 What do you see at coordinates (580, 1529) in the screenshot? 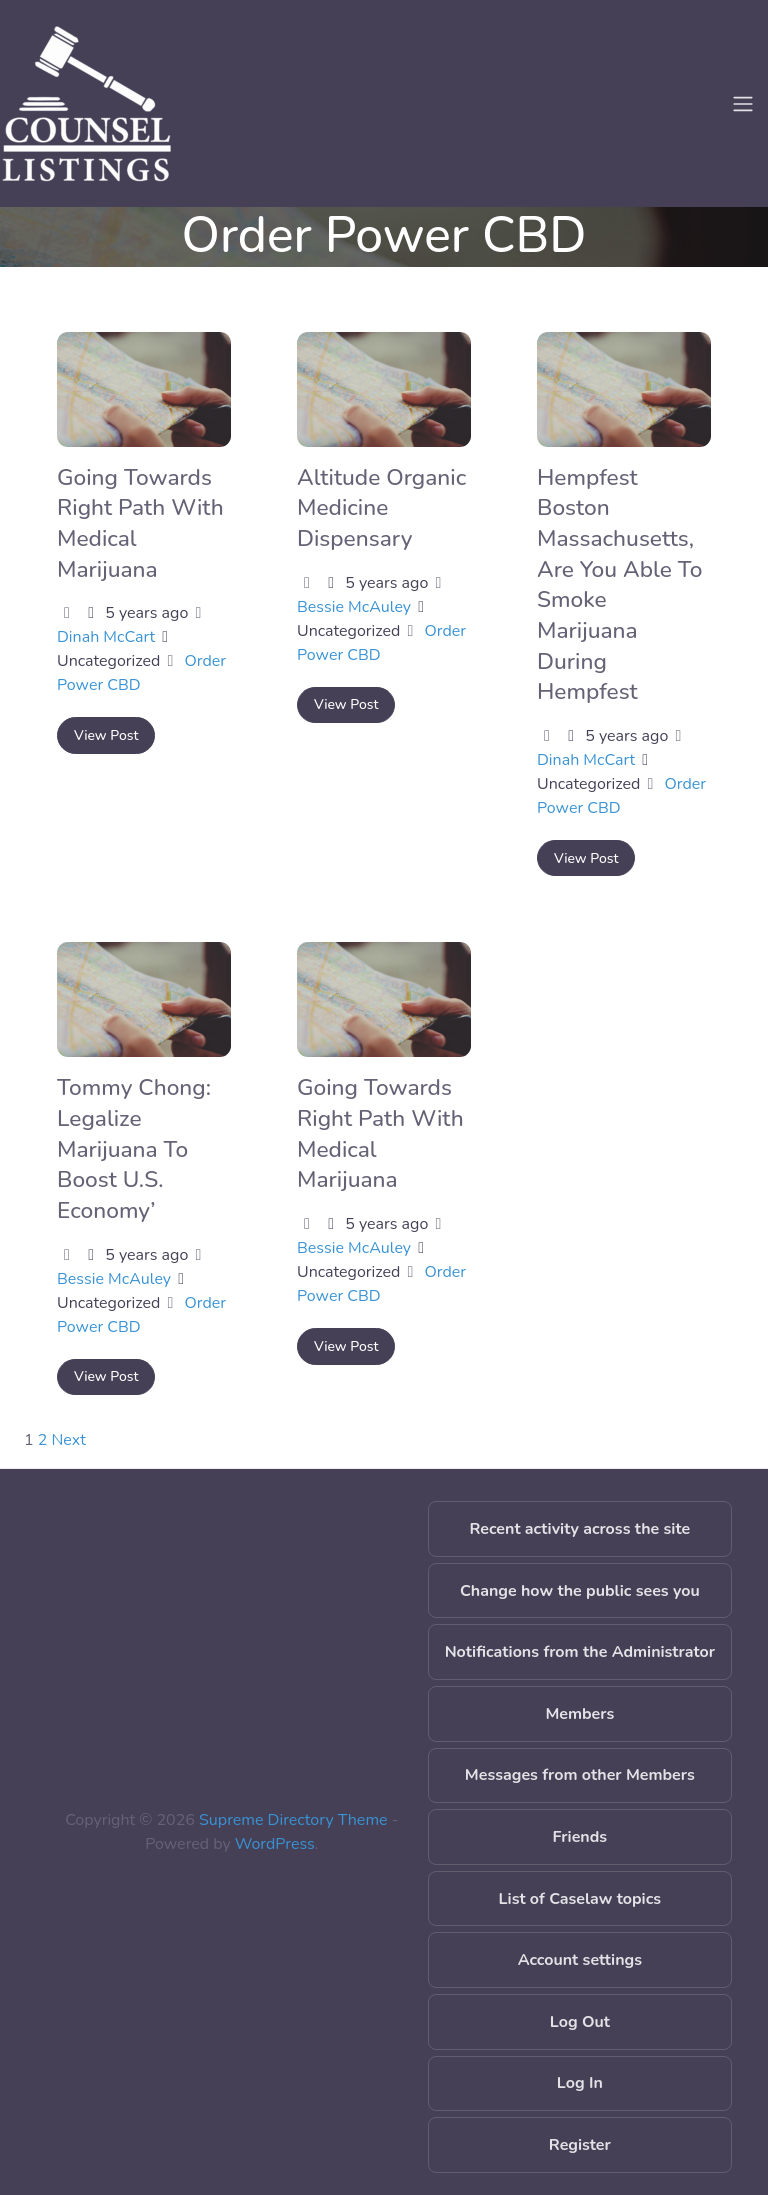
I see `Recent activity across the site` at bounding box center [580, 1529].